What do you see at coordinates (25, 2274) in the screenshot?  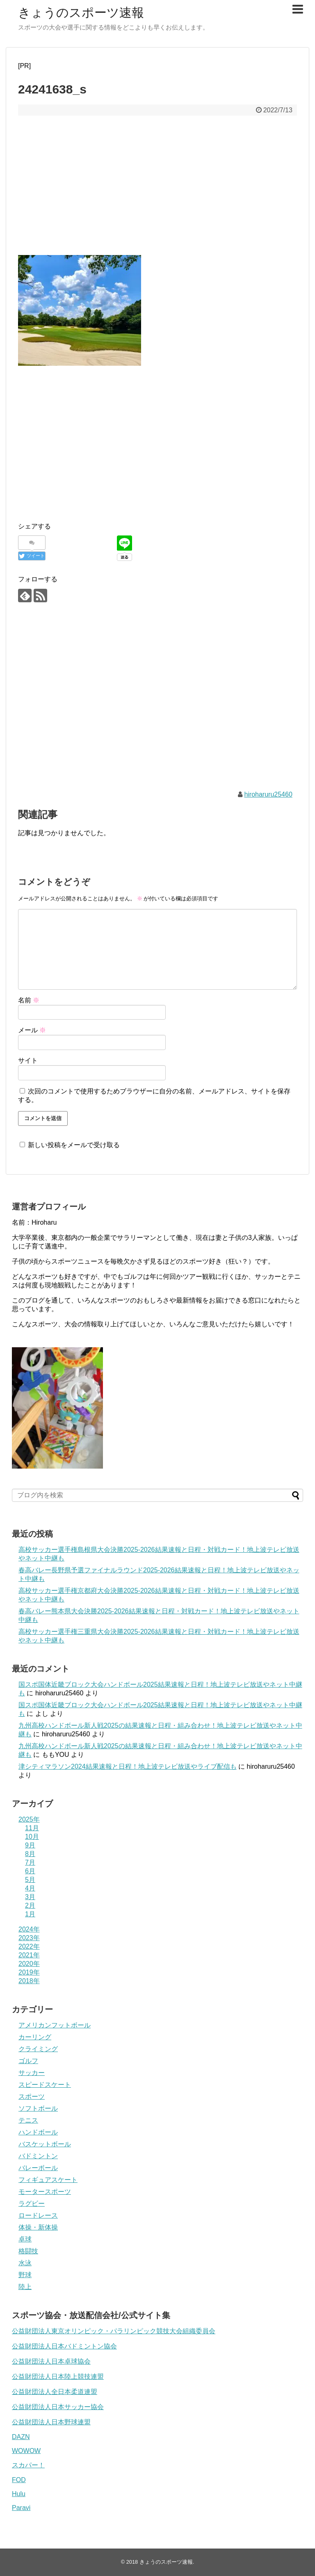 I see `野球` at bounding box center [25, 2274].